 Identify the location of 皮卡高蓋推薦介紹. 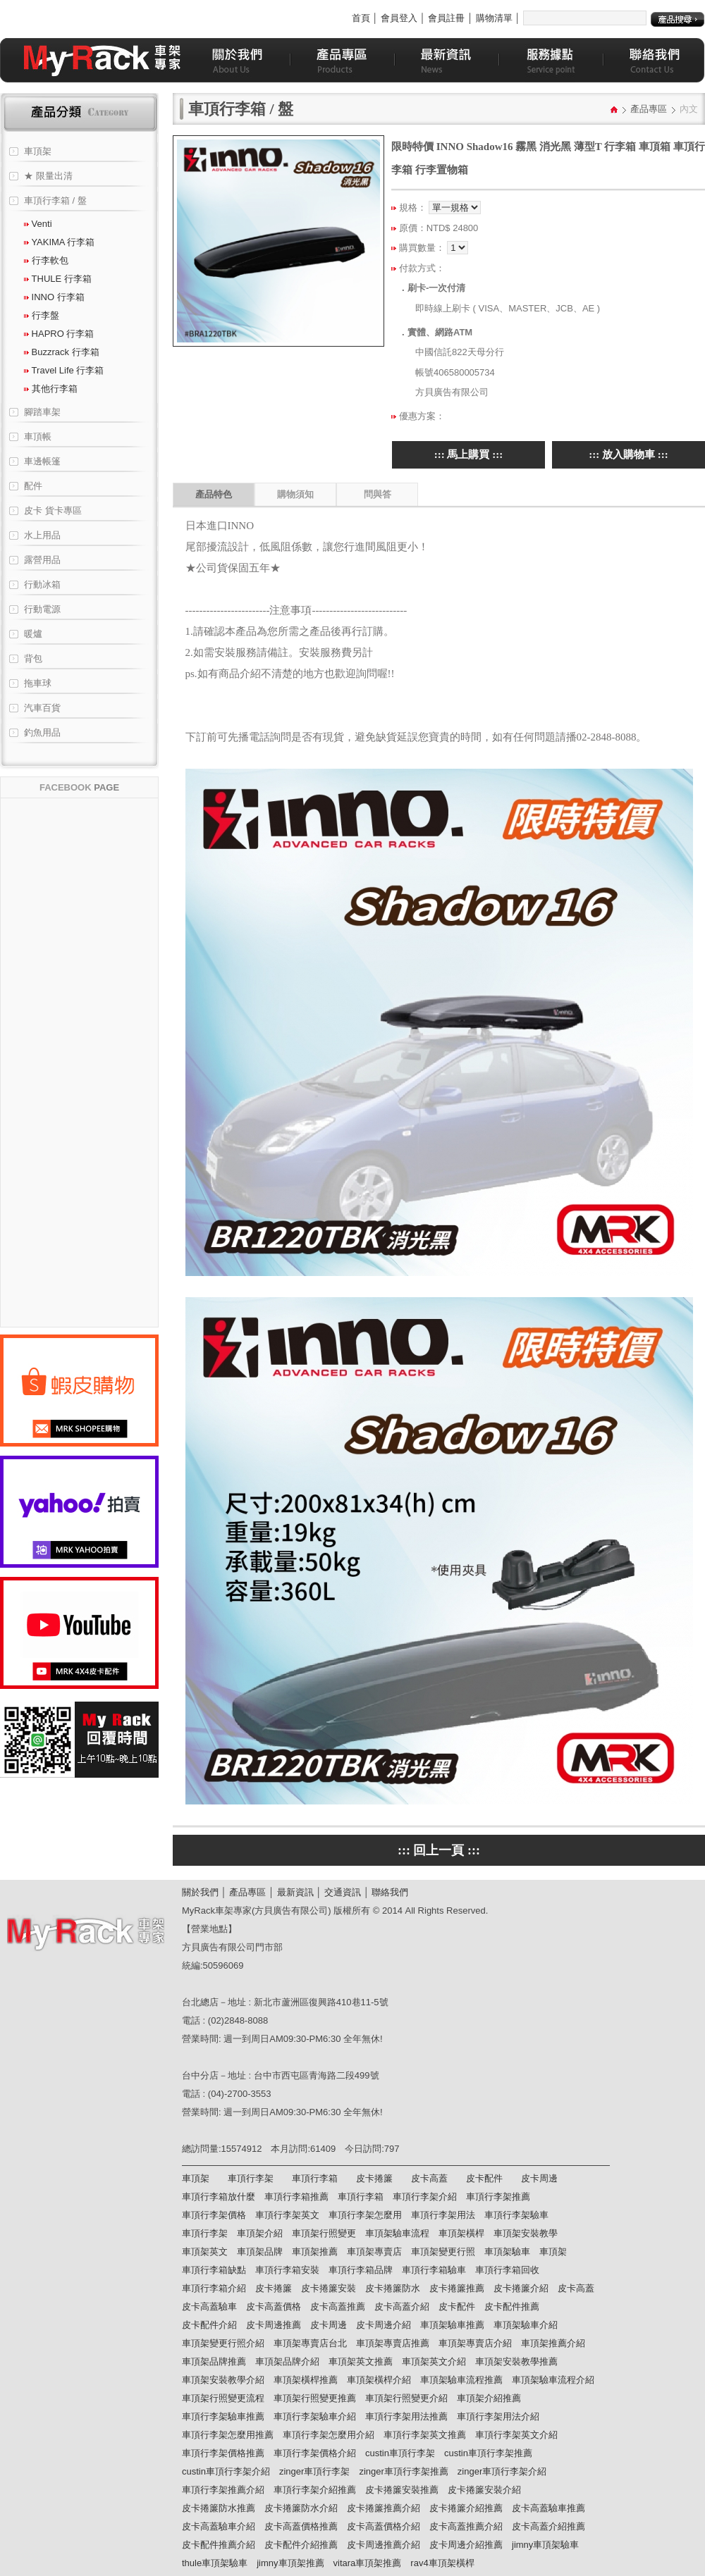
(466, 2526).